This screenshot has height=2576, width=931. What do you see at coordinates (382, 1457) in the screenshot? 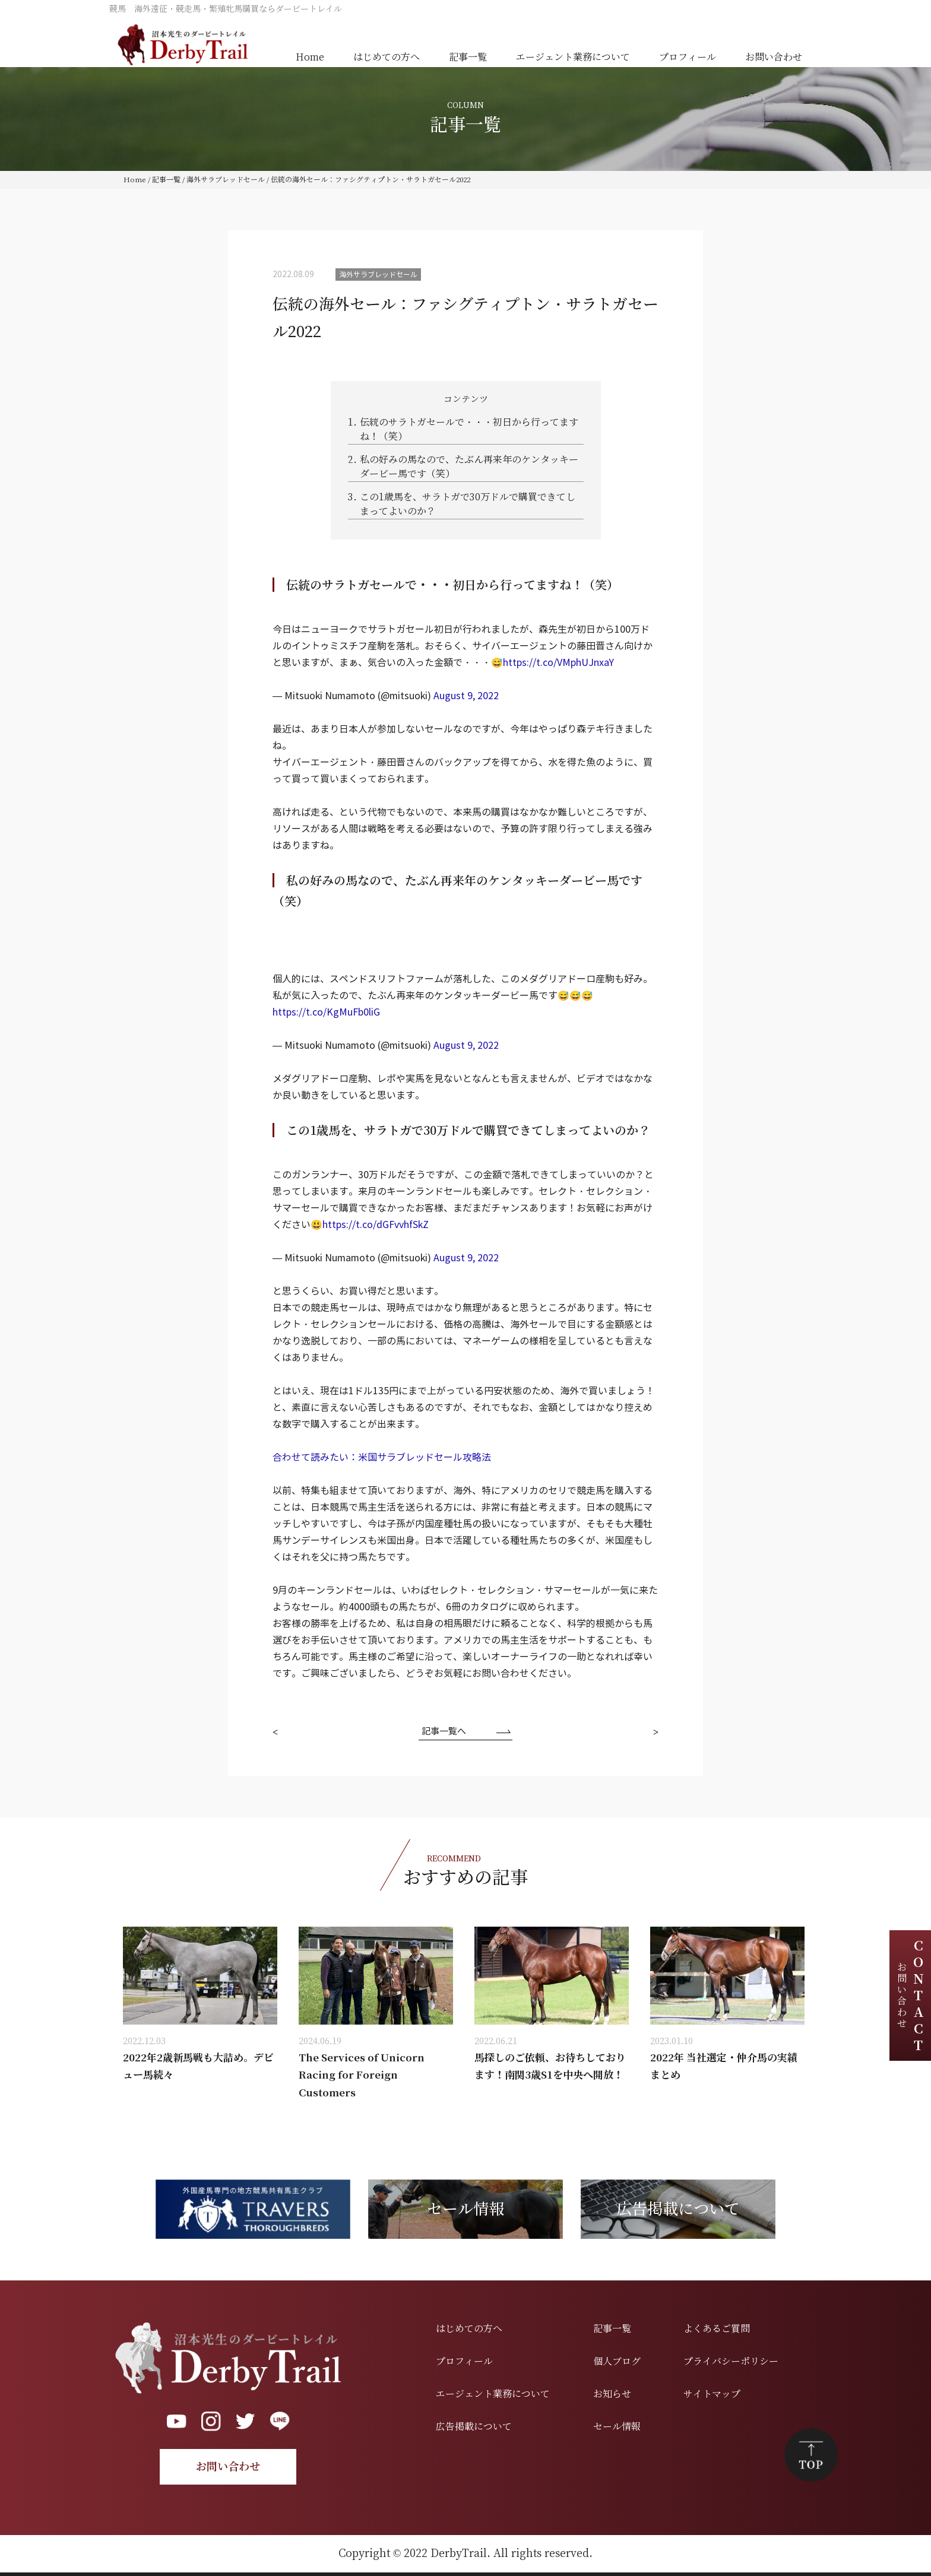
I see `合わせて読みたい：米国サラブレッドセール攻略法` at bounding box center [382, 1457].